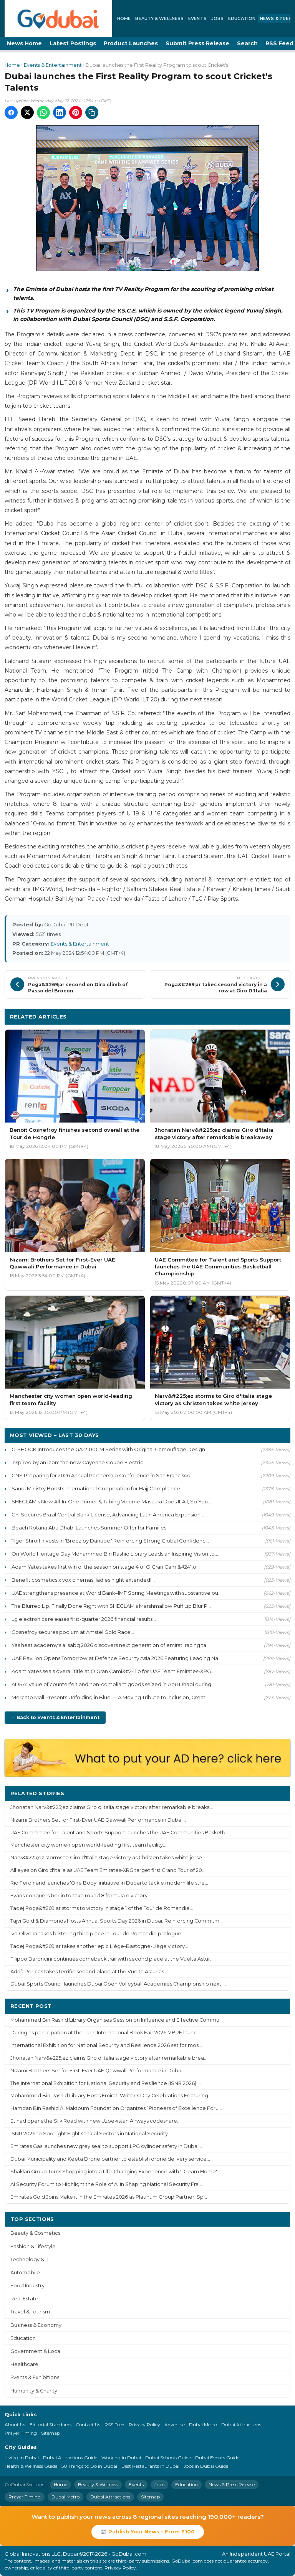 This screenshot has width=295, height=2576. I want to click on Beauty & Cosmetics, so click(35, 2233).